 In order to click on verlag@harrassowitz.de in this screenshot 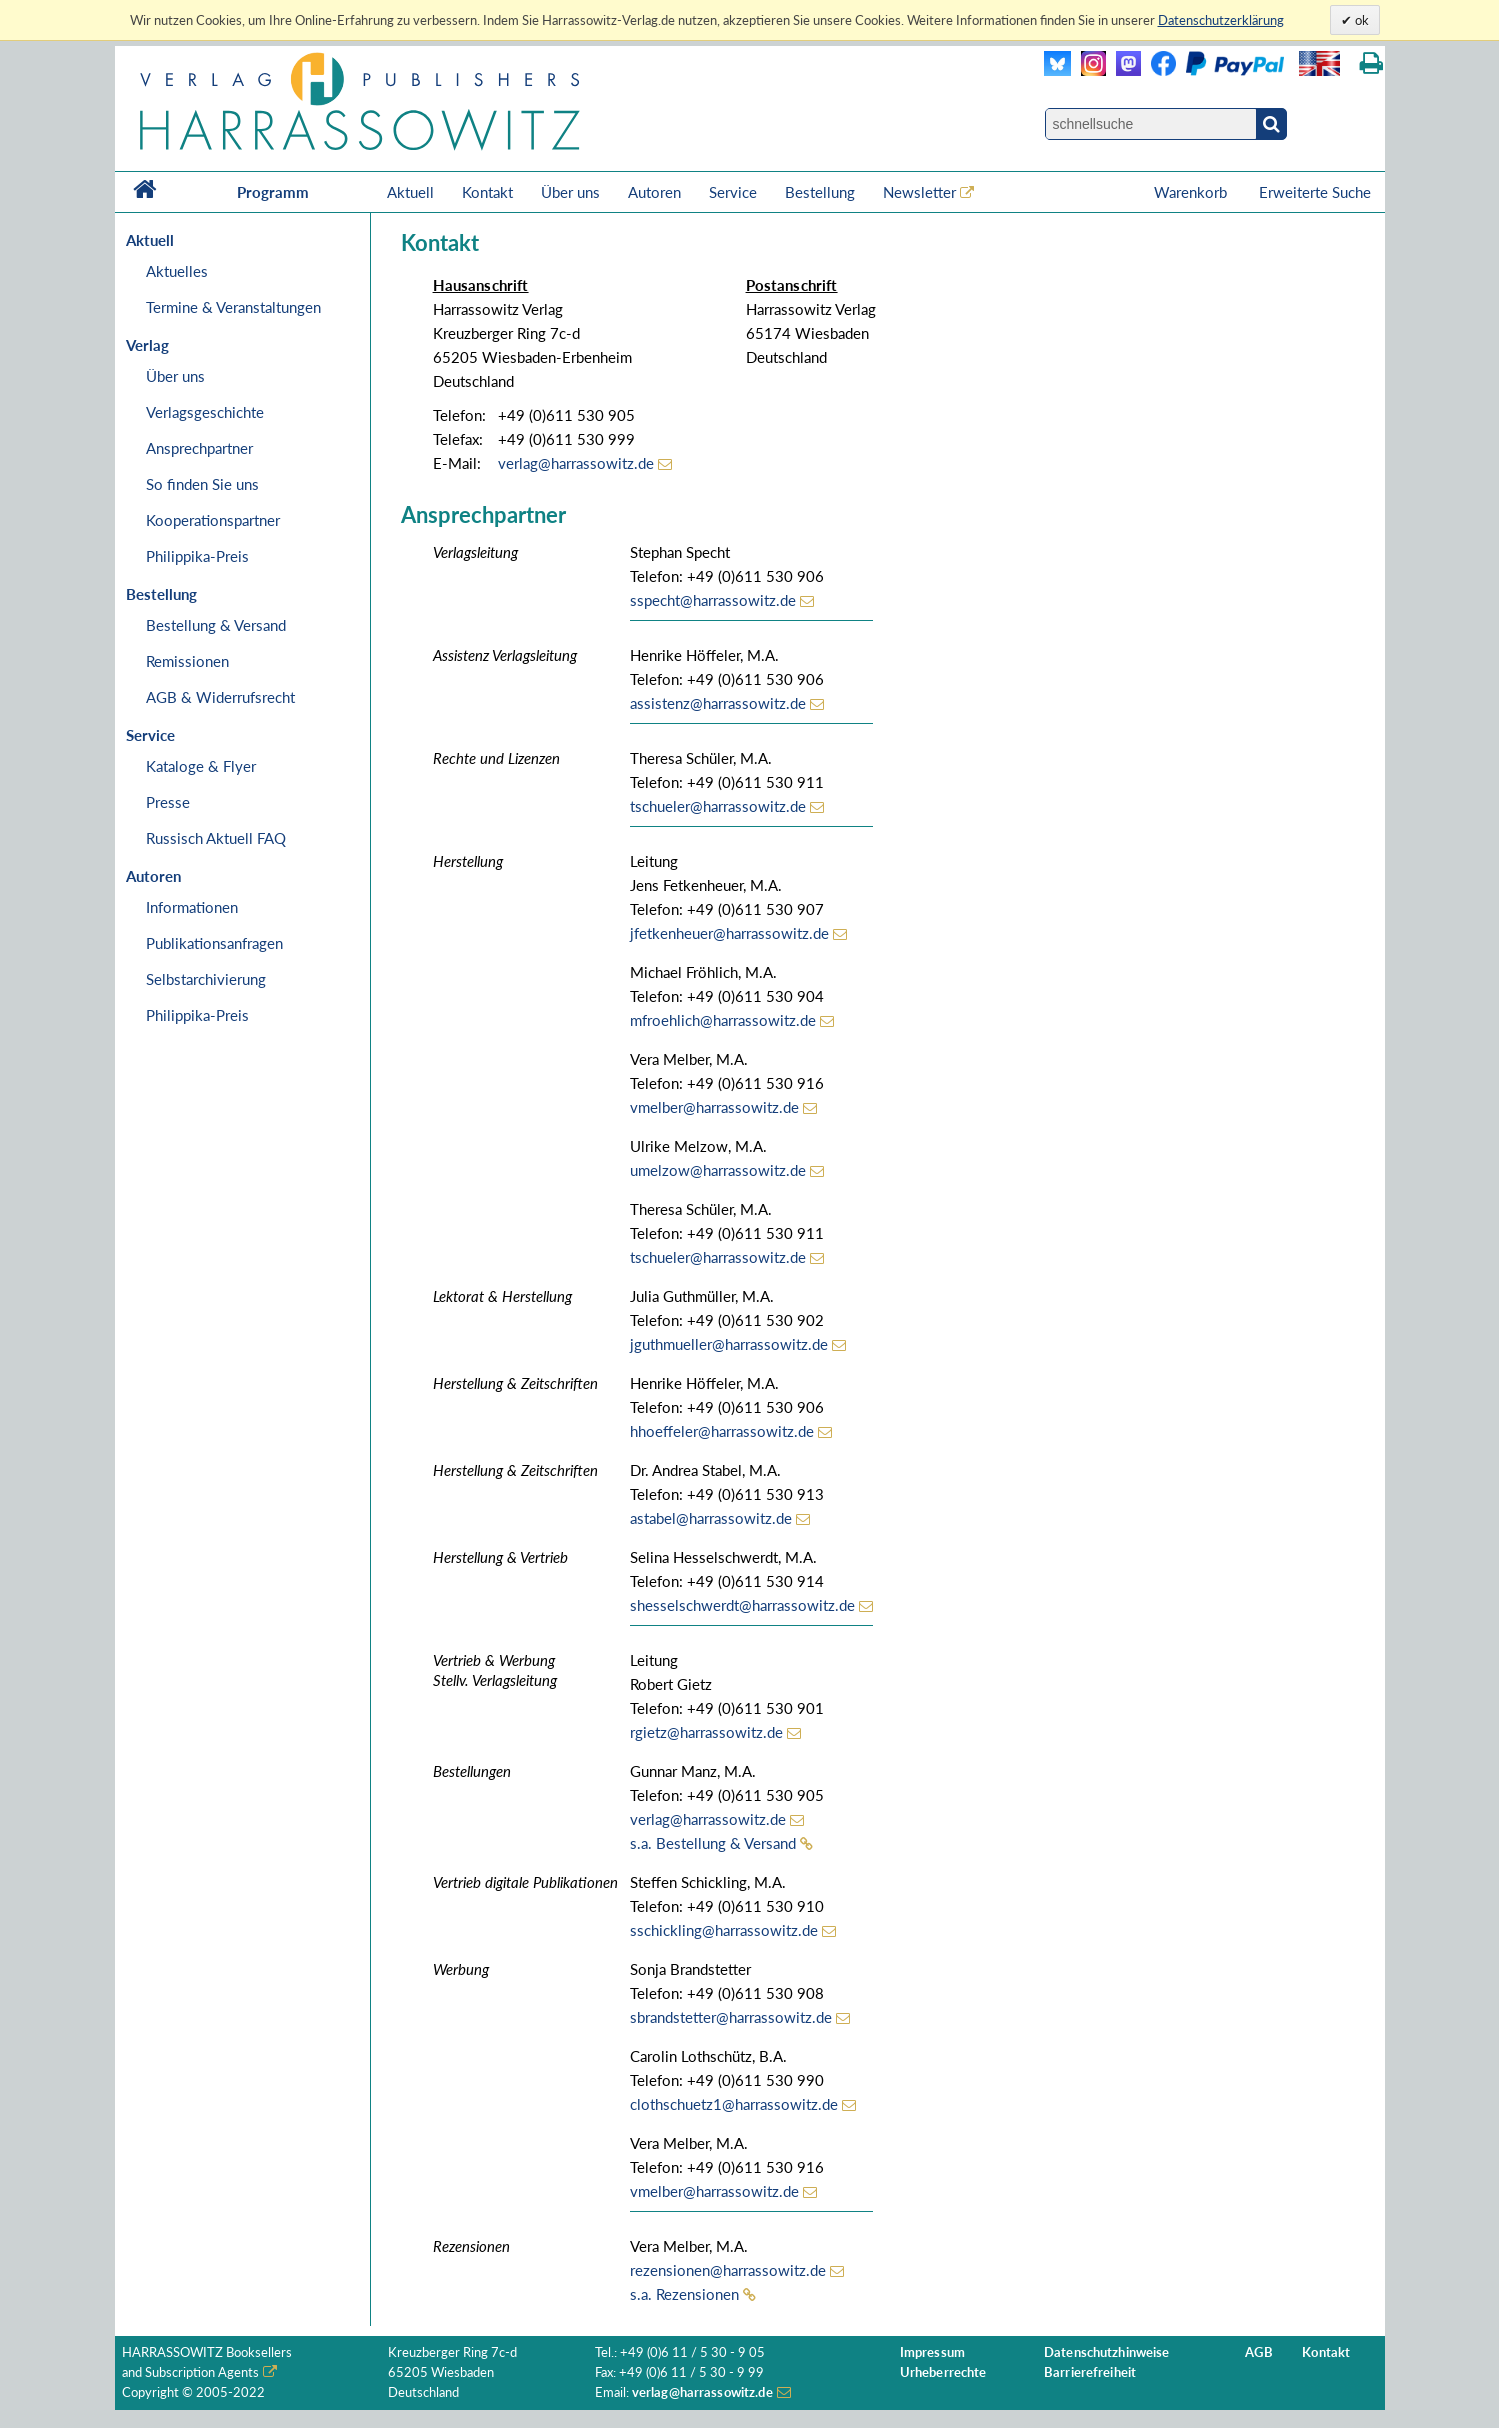, I will do `click(576, 463)`.